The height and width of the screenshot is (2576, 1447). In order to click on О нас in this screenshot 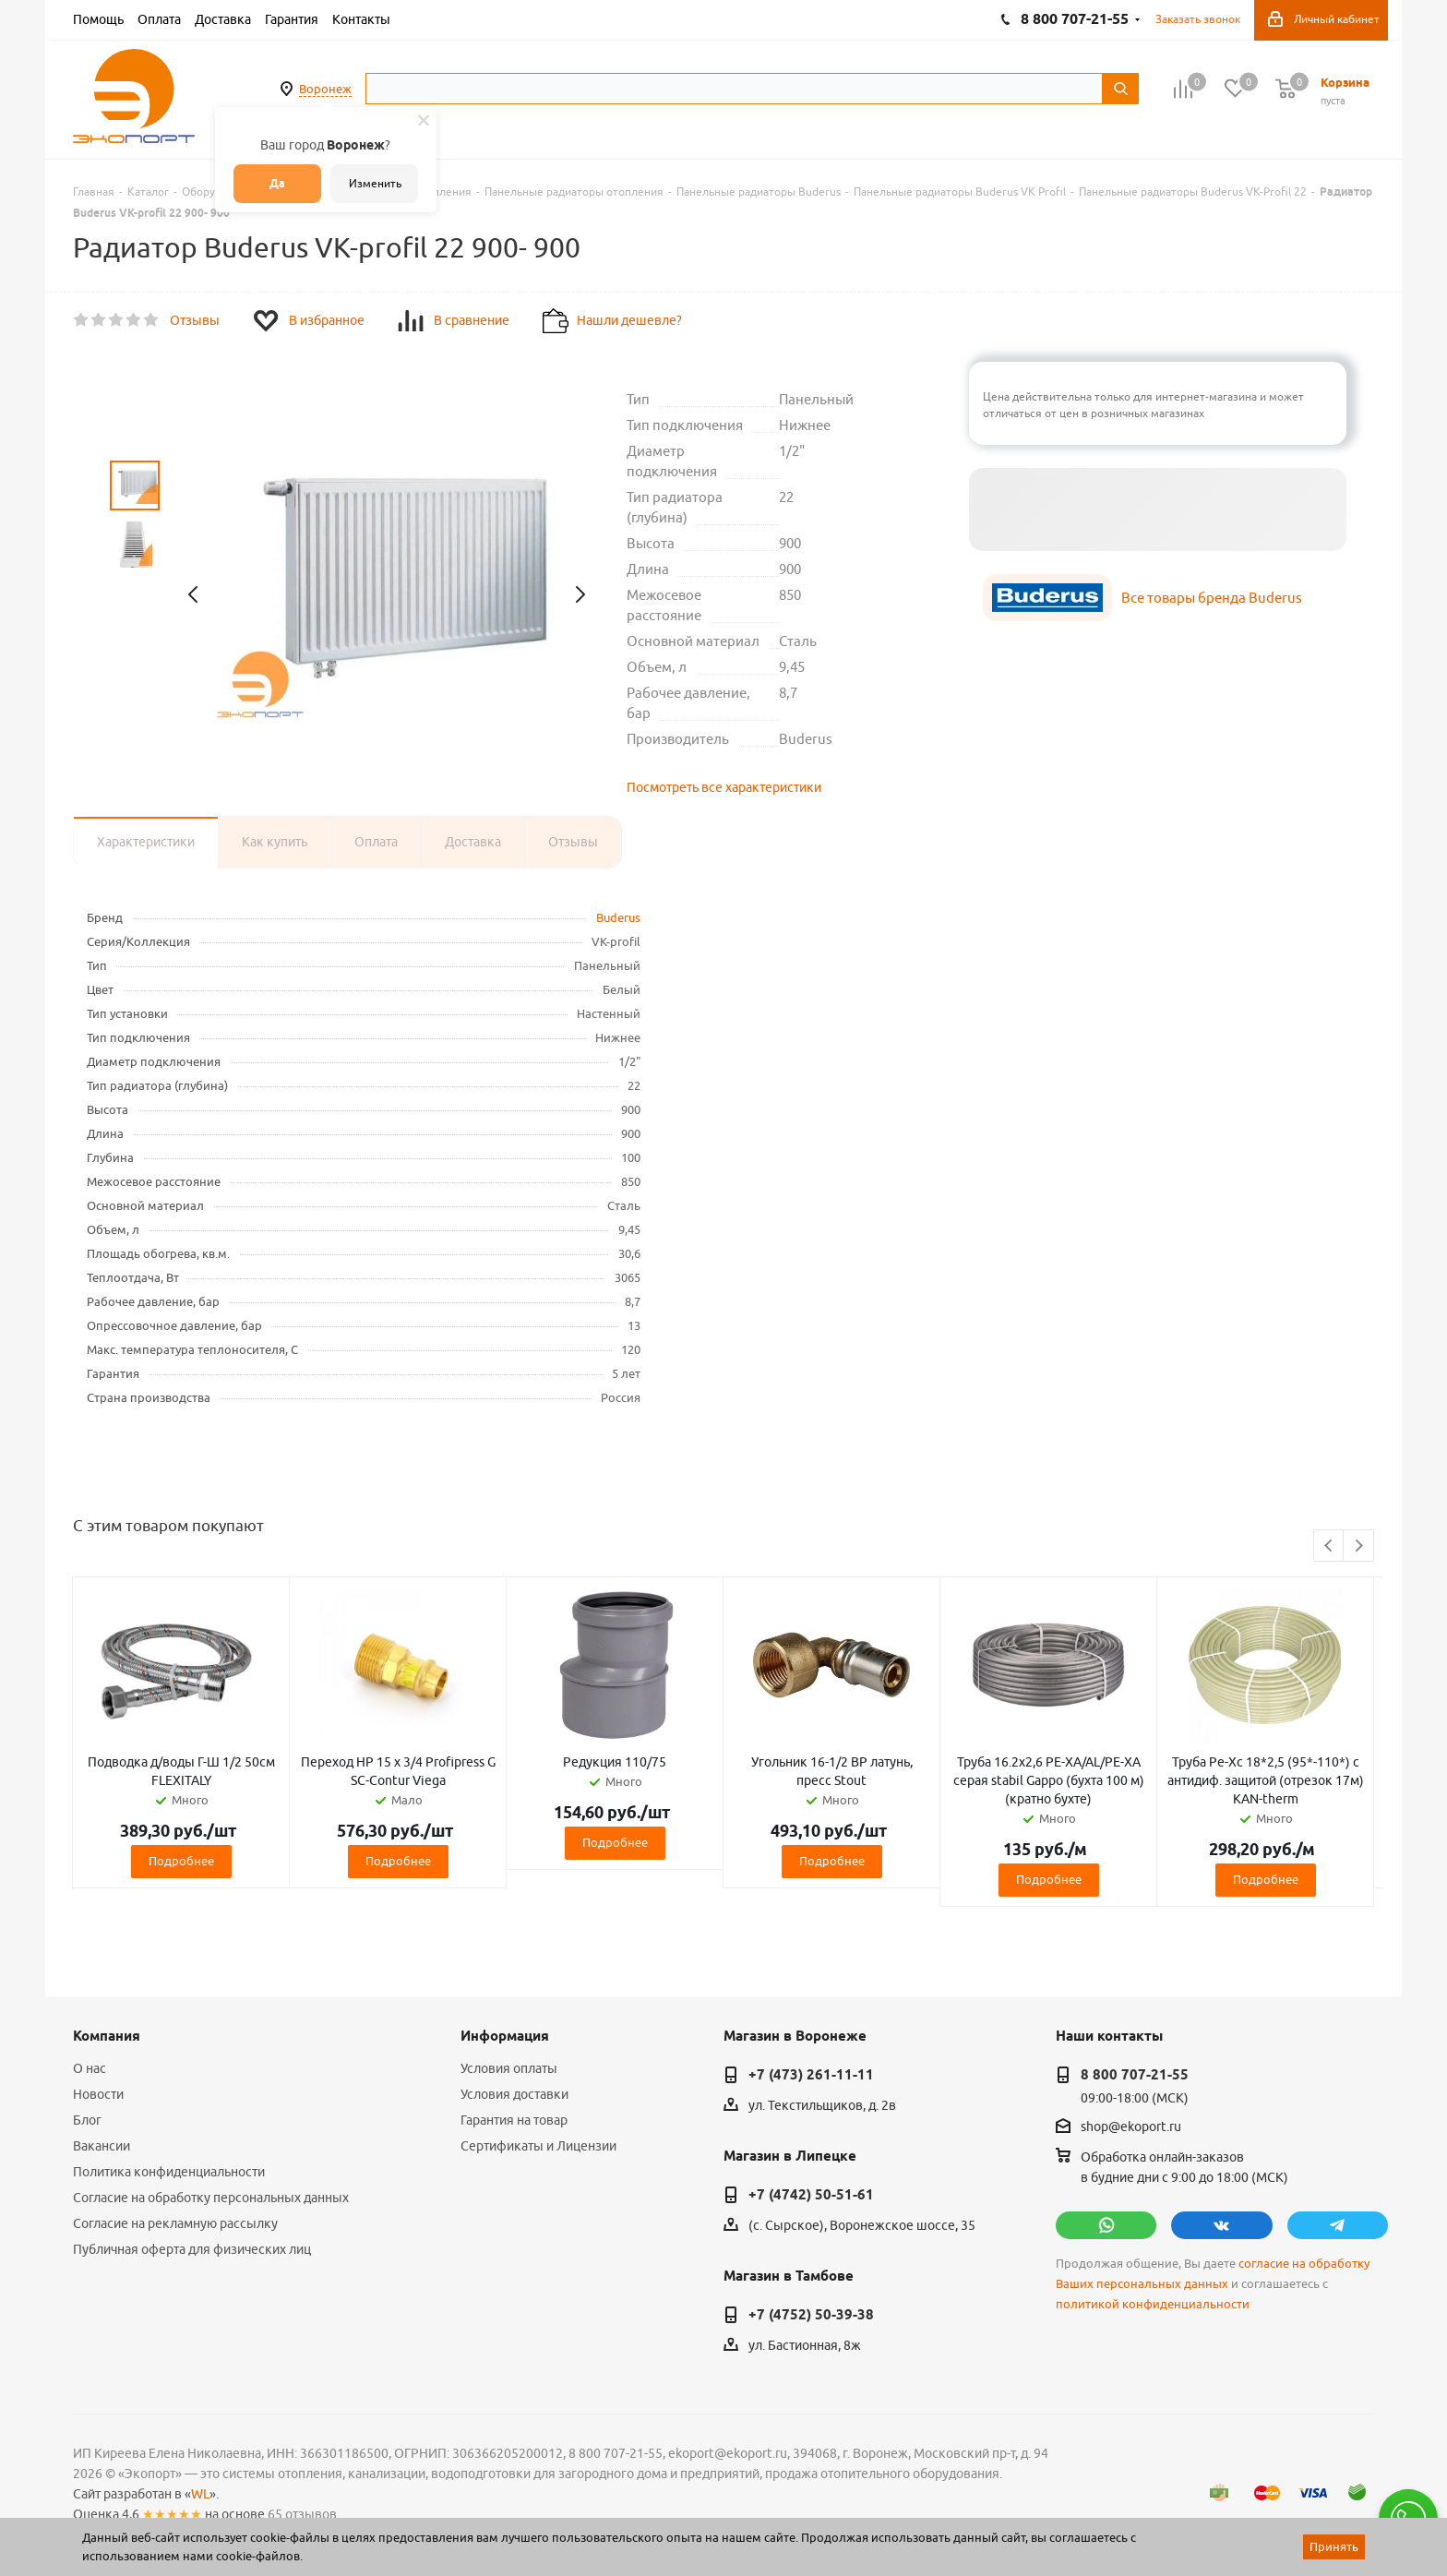, I will do `click(89, 2068)`.